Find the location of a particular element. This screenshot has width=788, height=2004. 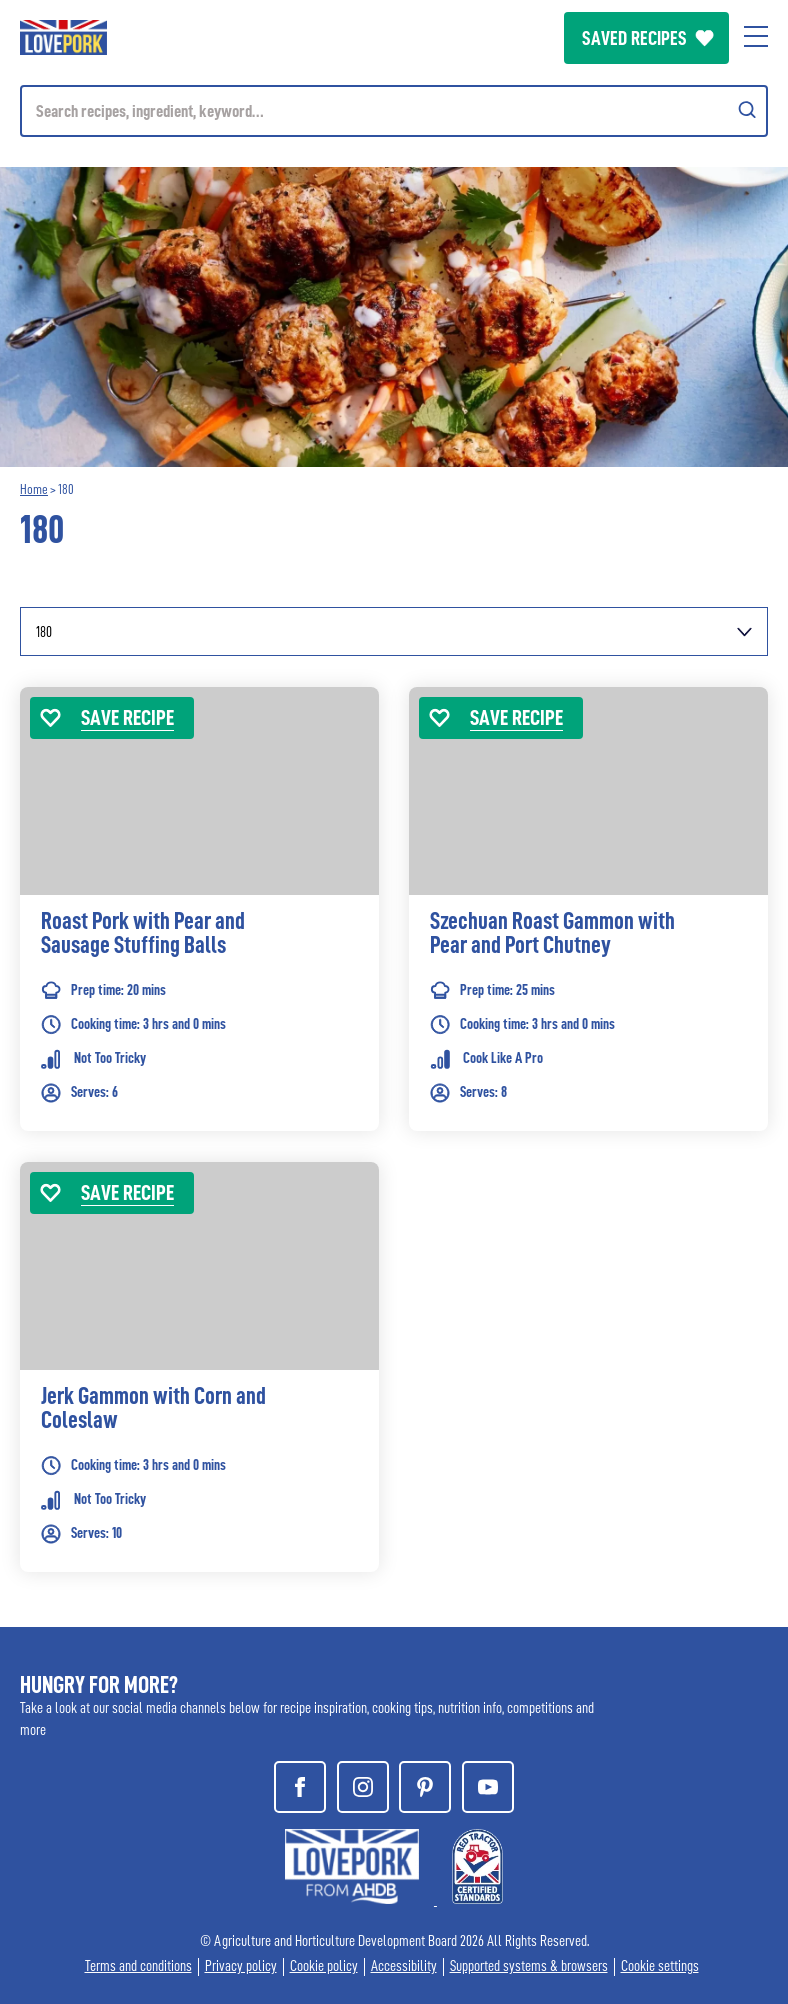

[Mobile search] is located at coordinates (394, 111).